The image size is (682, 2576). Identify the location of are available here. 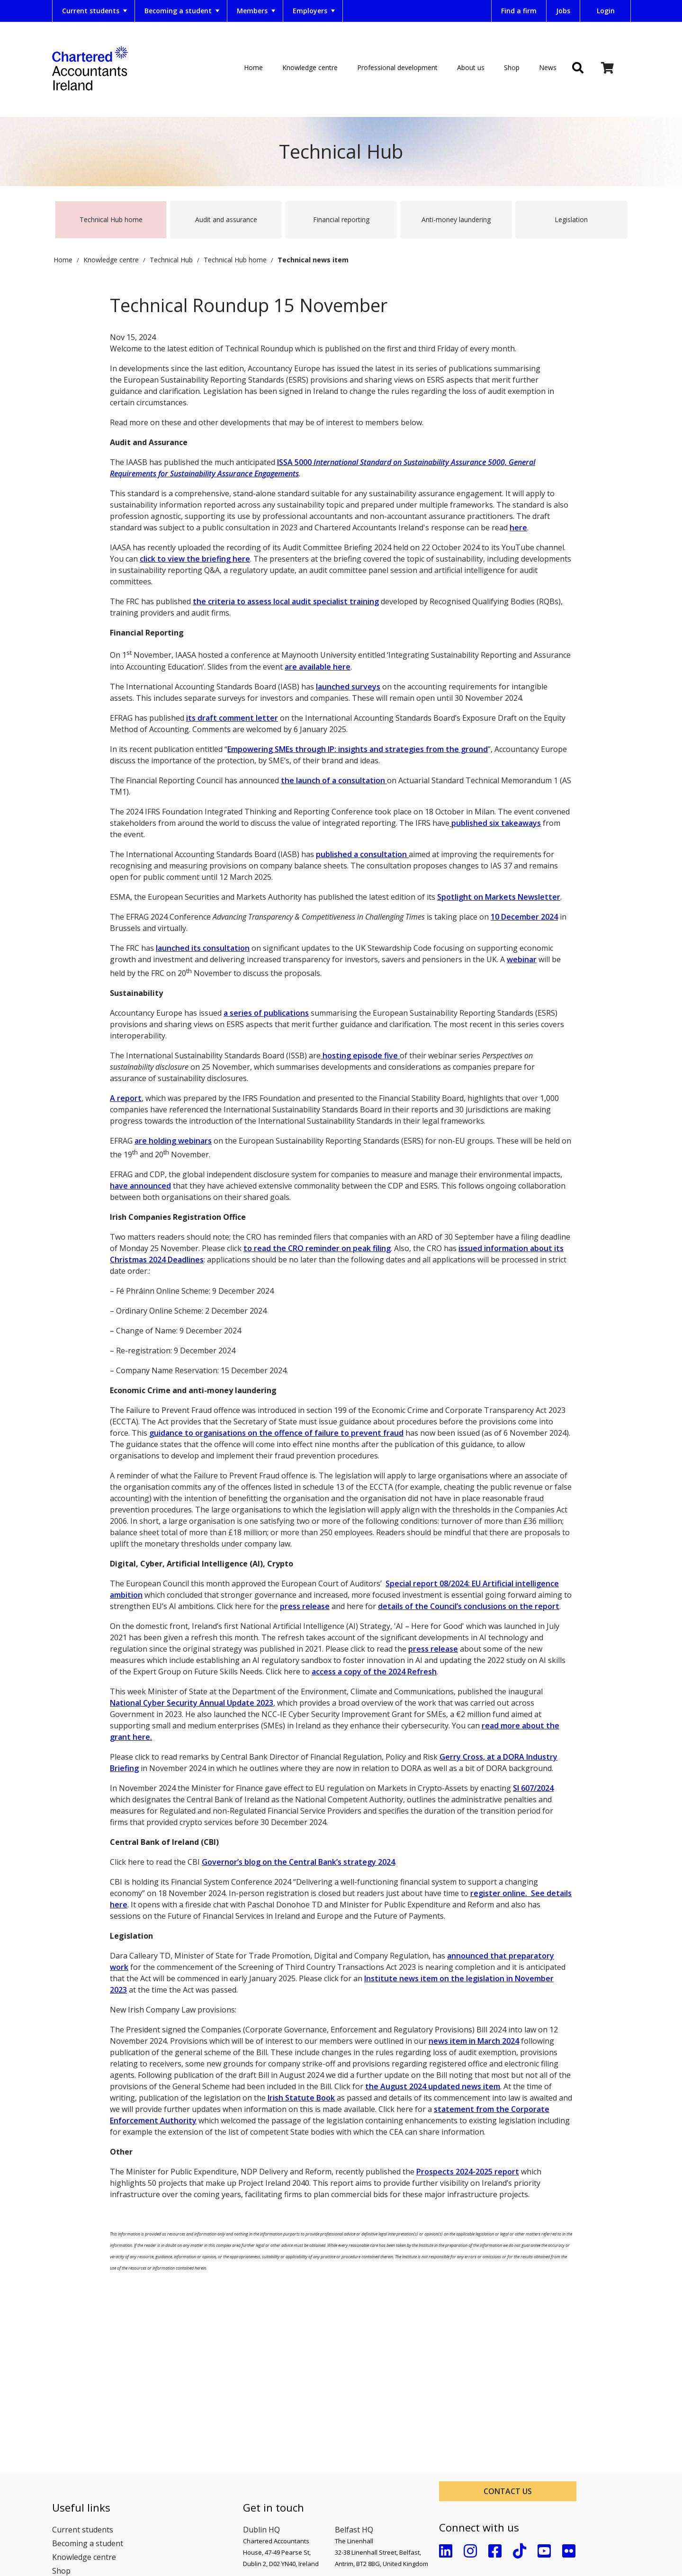
(317, 667).